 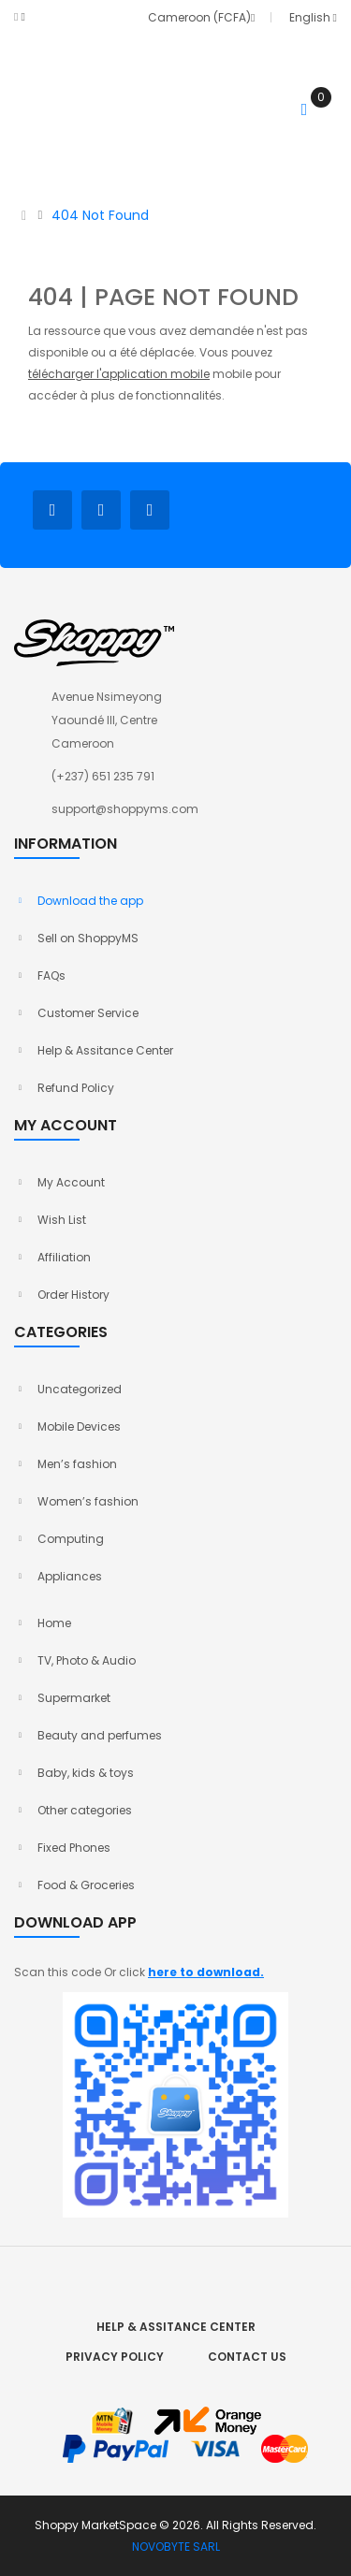 I want to click on NOVOBYTE SARL, so click(x=176, y=2546).